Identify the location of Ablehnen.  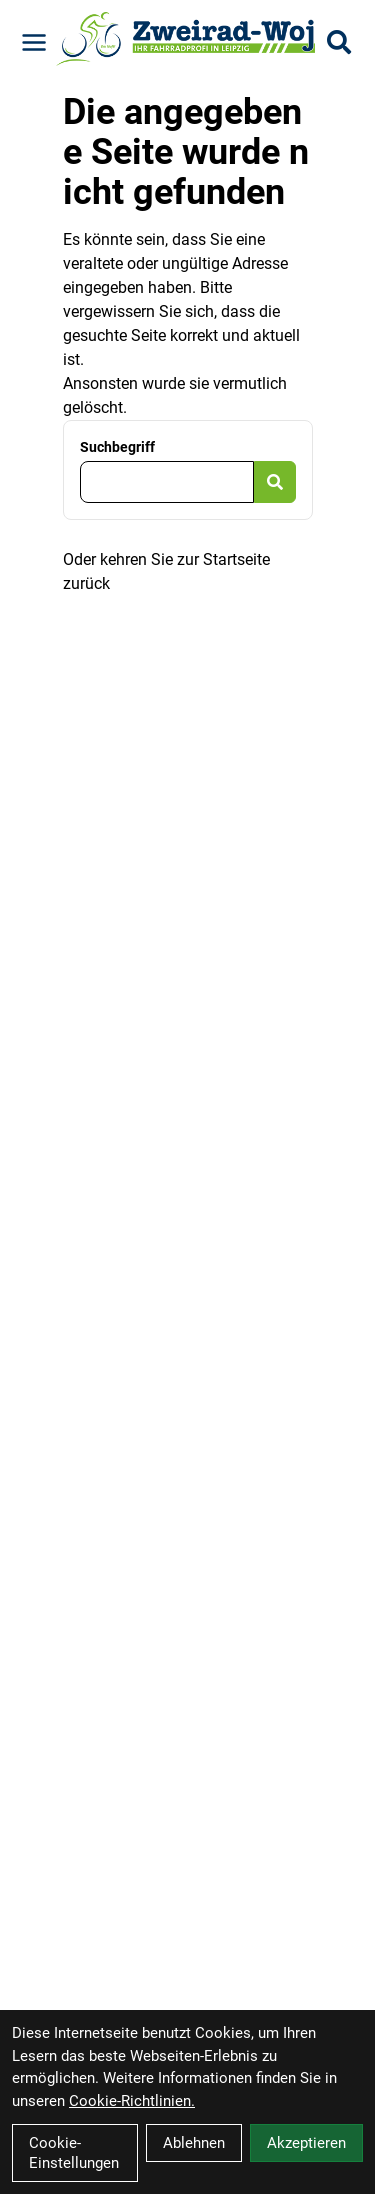
(194, 2143).